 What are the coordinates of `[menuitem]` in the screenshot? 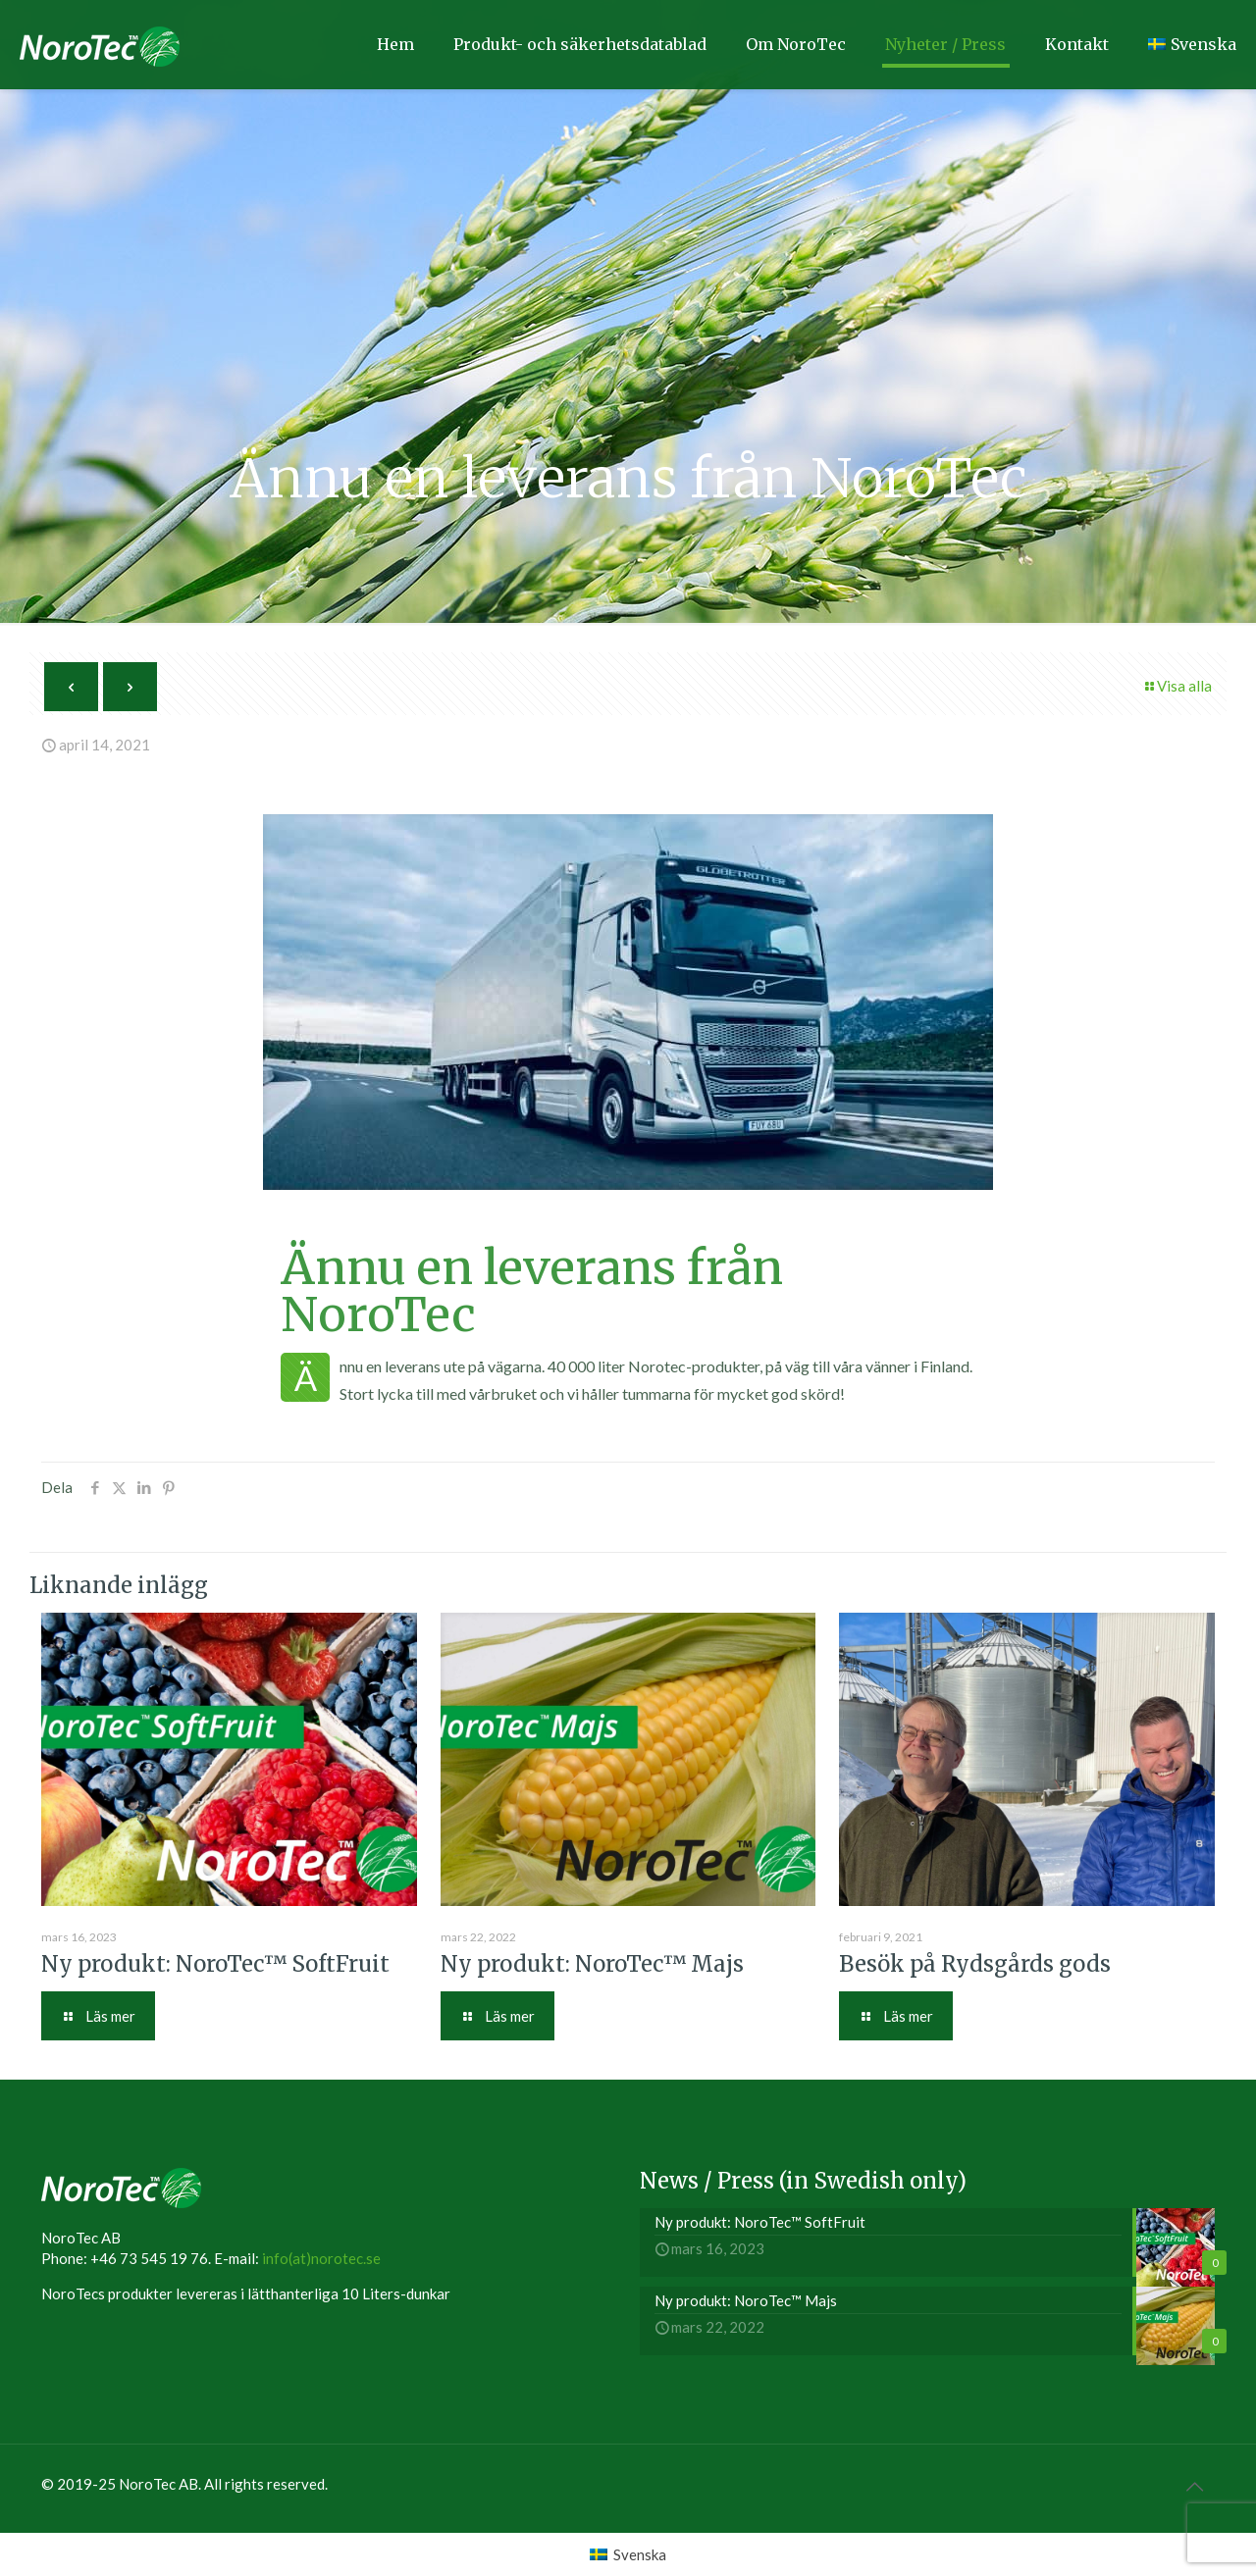 It's located at (628, 2554).